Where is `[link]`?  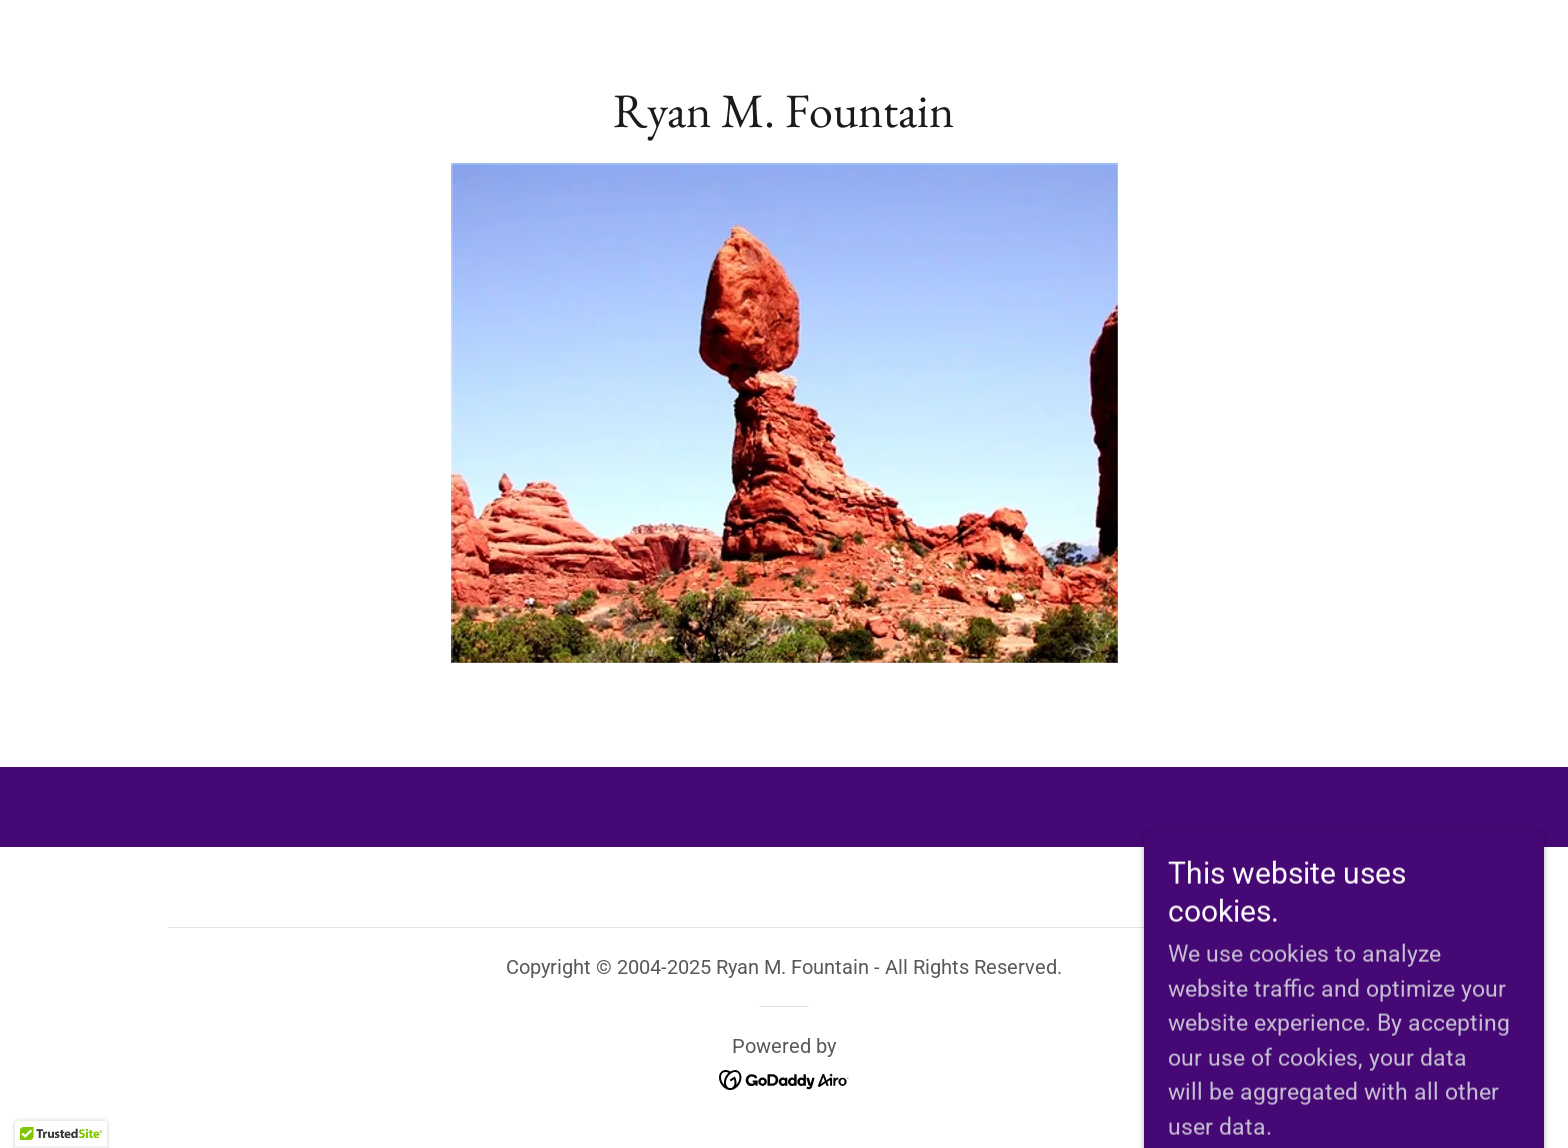 [link] is located at coordinates (783, 119).